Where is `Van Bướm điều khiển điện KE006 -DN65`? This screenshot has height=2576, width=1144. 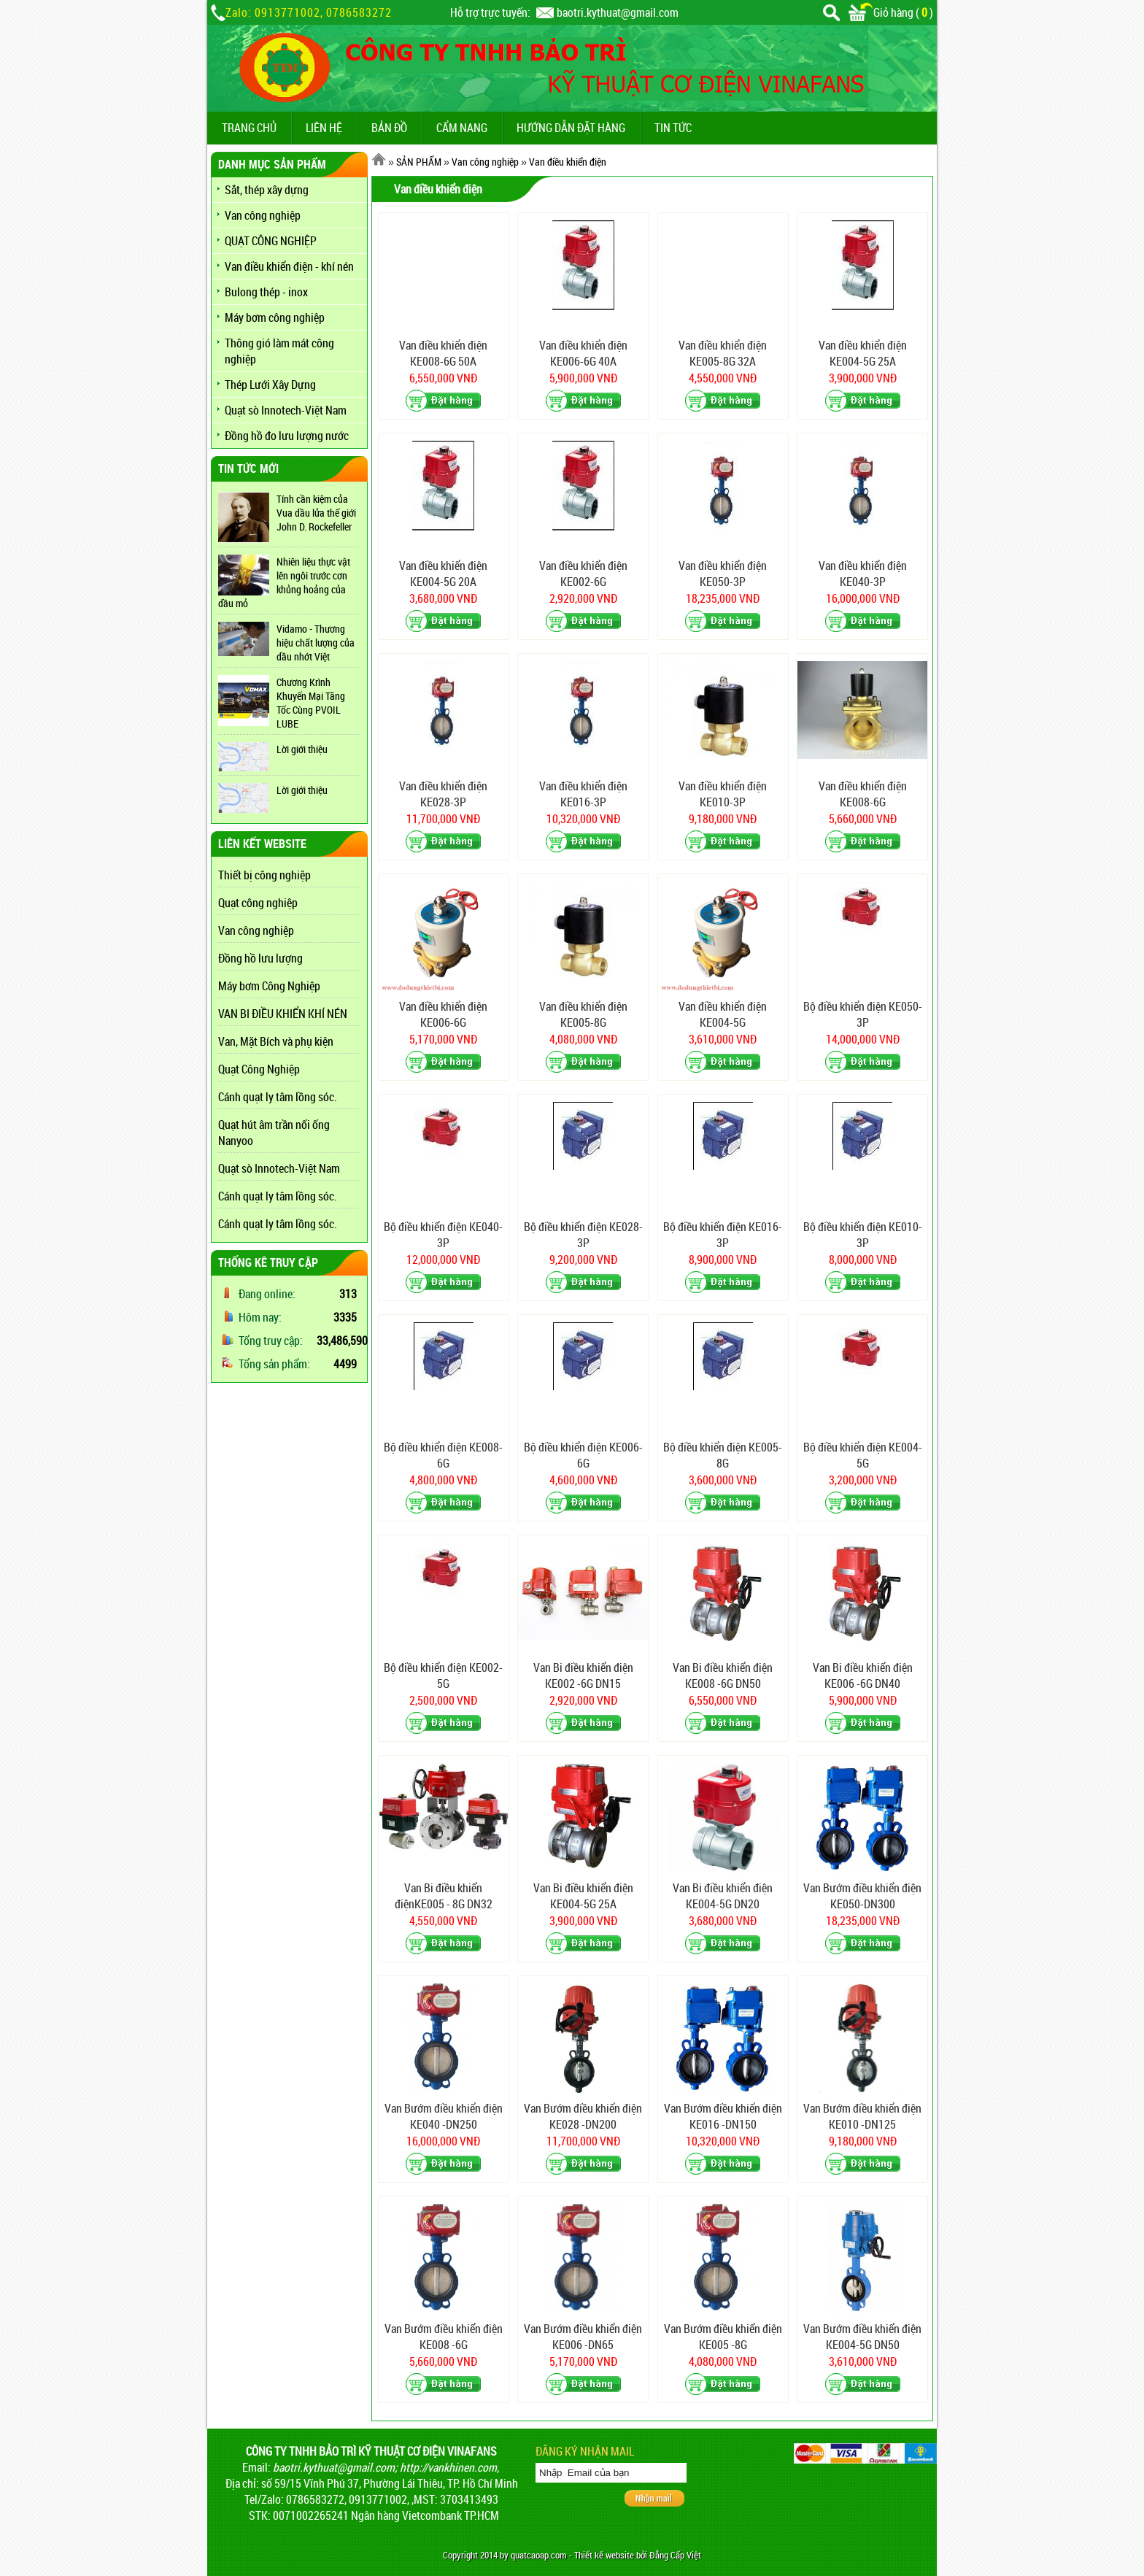
Van Bướm điều khiển điện KE006 -DN65 is located at coordinates (583, 2337).